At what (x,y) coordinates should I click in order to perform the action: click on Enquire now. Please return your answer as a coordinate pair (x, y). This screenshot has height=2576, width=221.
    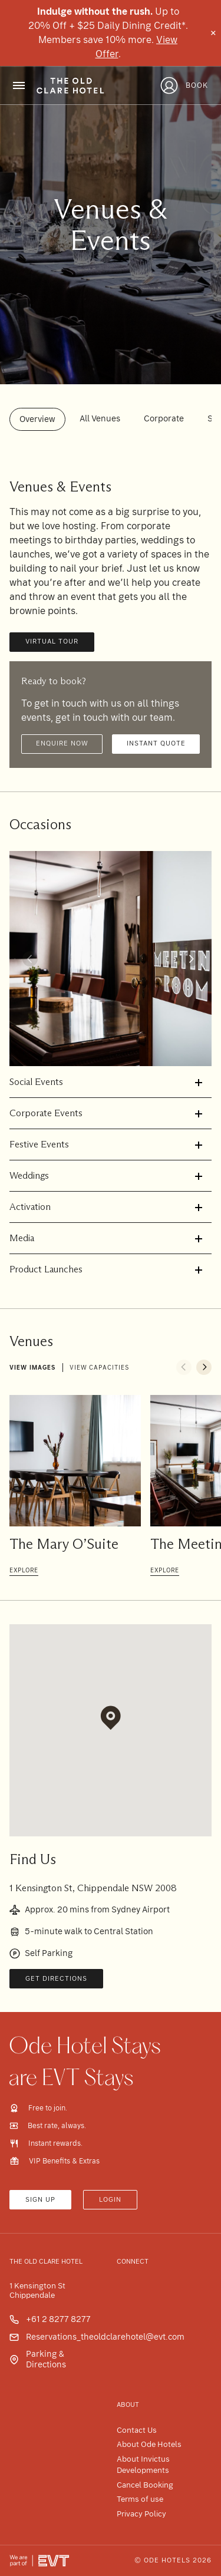
    Looking at the image, I should click on (62, 743).